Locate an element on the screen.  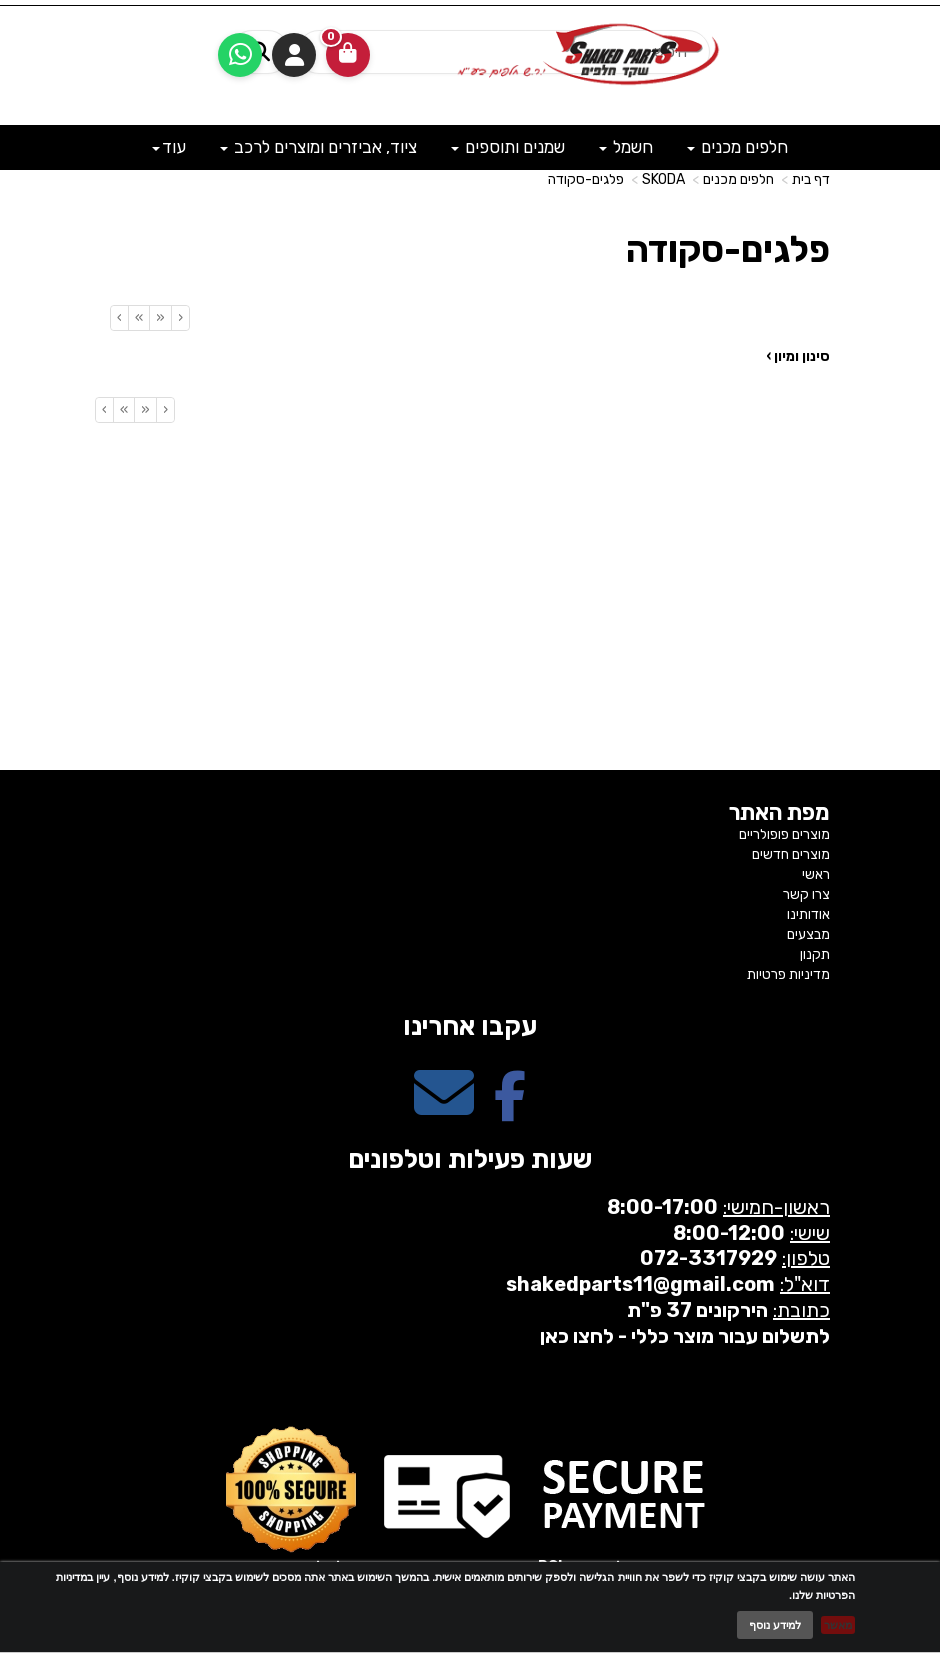
חשמל [menuitem] is located at coordinates (626, 147).